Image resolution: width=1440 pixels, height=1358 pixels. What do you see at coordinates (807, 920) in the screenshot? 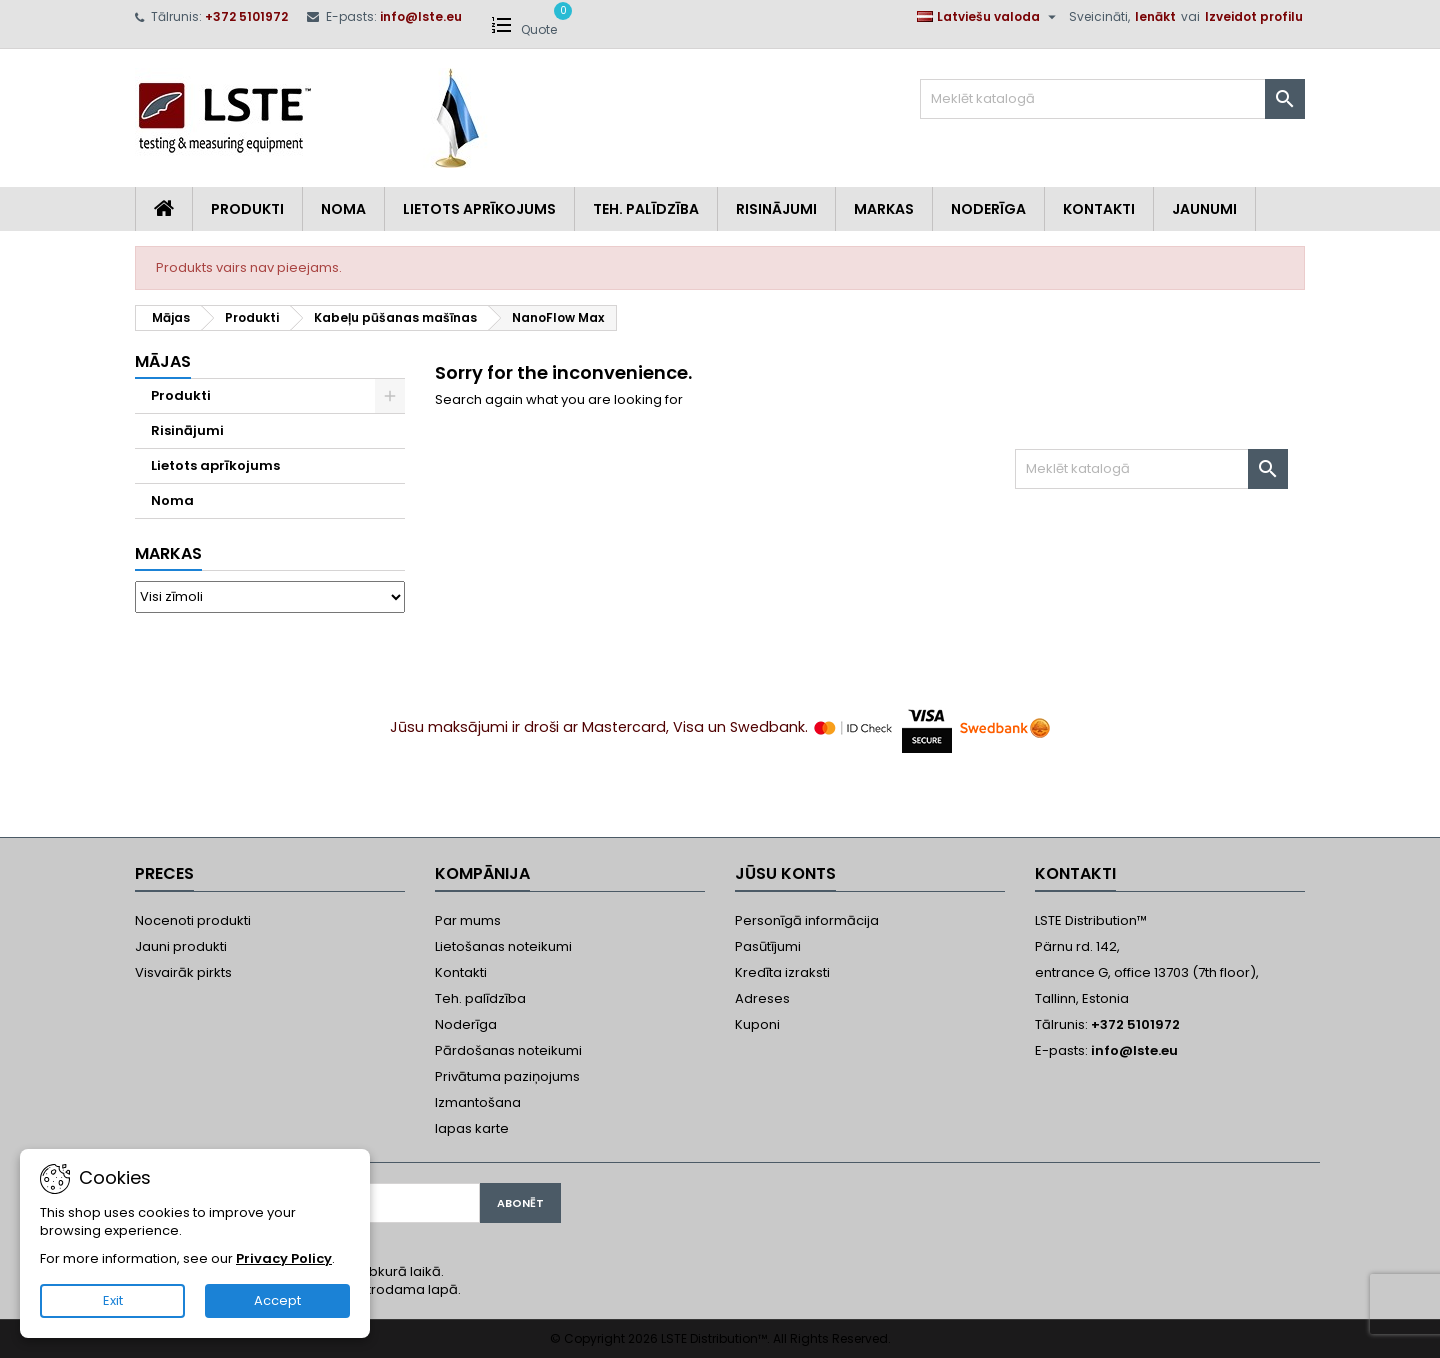
I see `Personīgā informācija` at bounding box center [807, 920].